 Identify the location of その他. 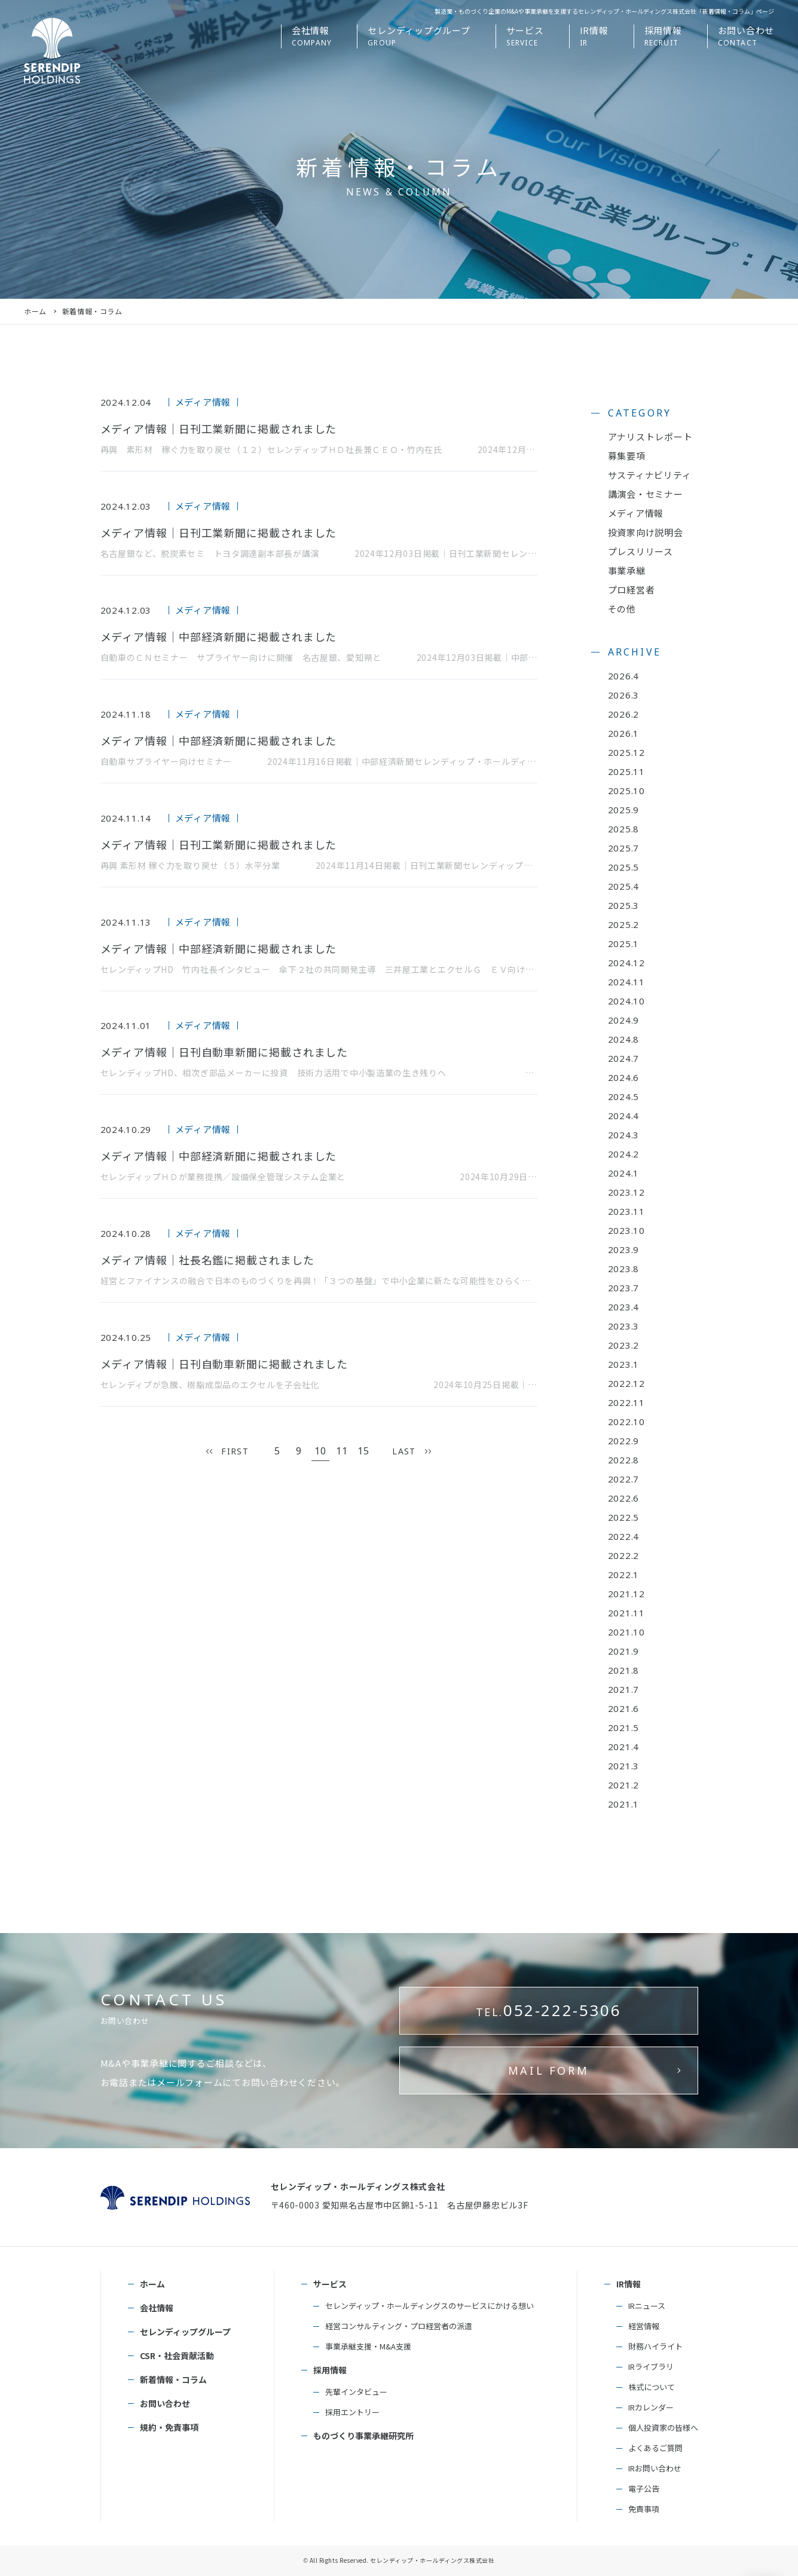
(622, 608).